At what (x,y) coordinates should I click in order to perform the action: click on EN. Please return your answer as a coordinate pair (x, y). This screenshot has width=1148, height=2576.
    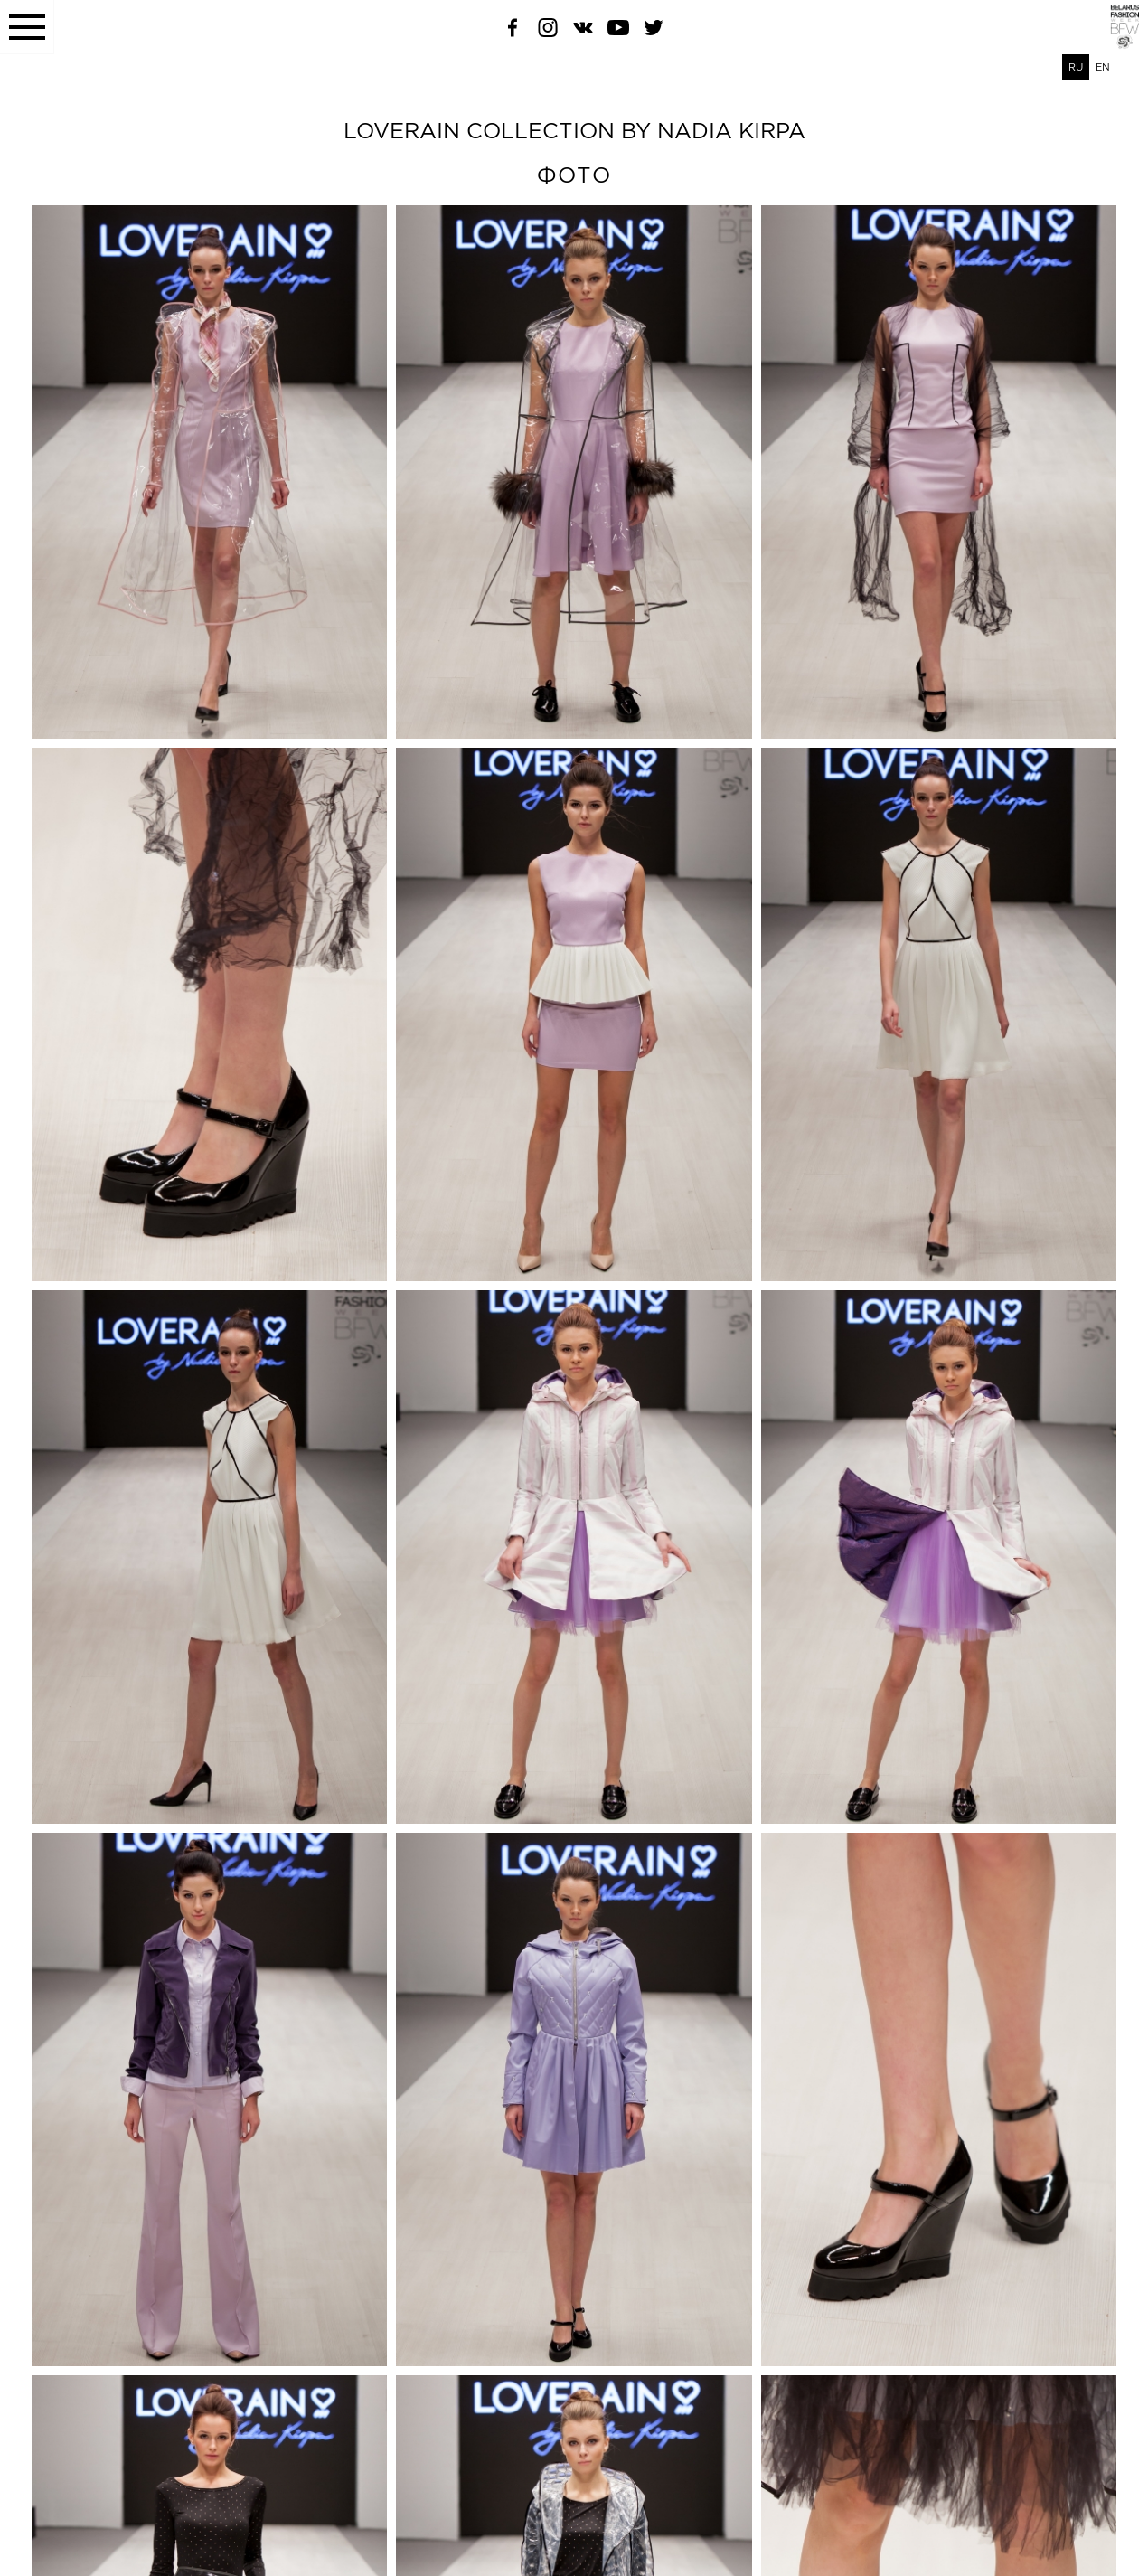
    Looking at the image, I should click on (1103, 66).